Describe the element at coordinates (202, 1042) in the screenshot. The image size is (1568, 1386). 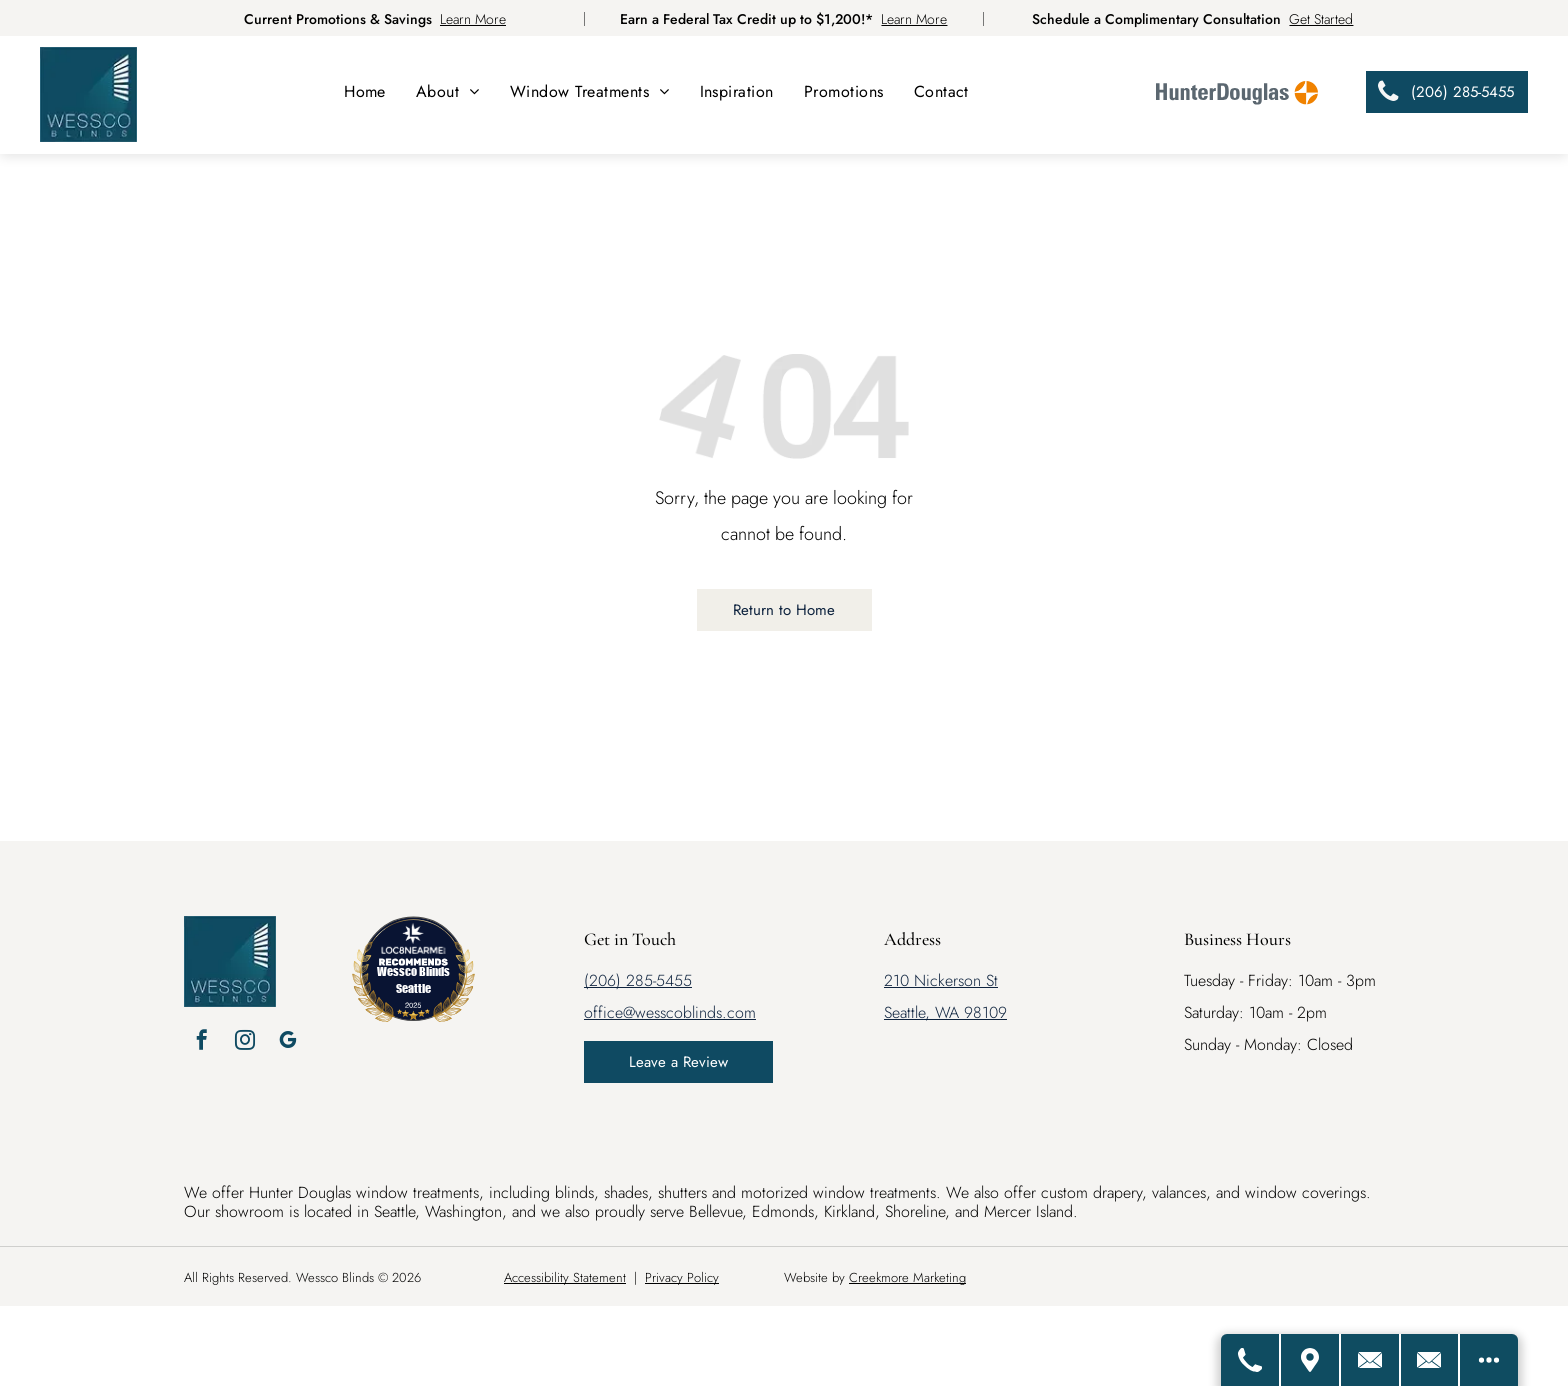
I see `[facebook]` at that location.